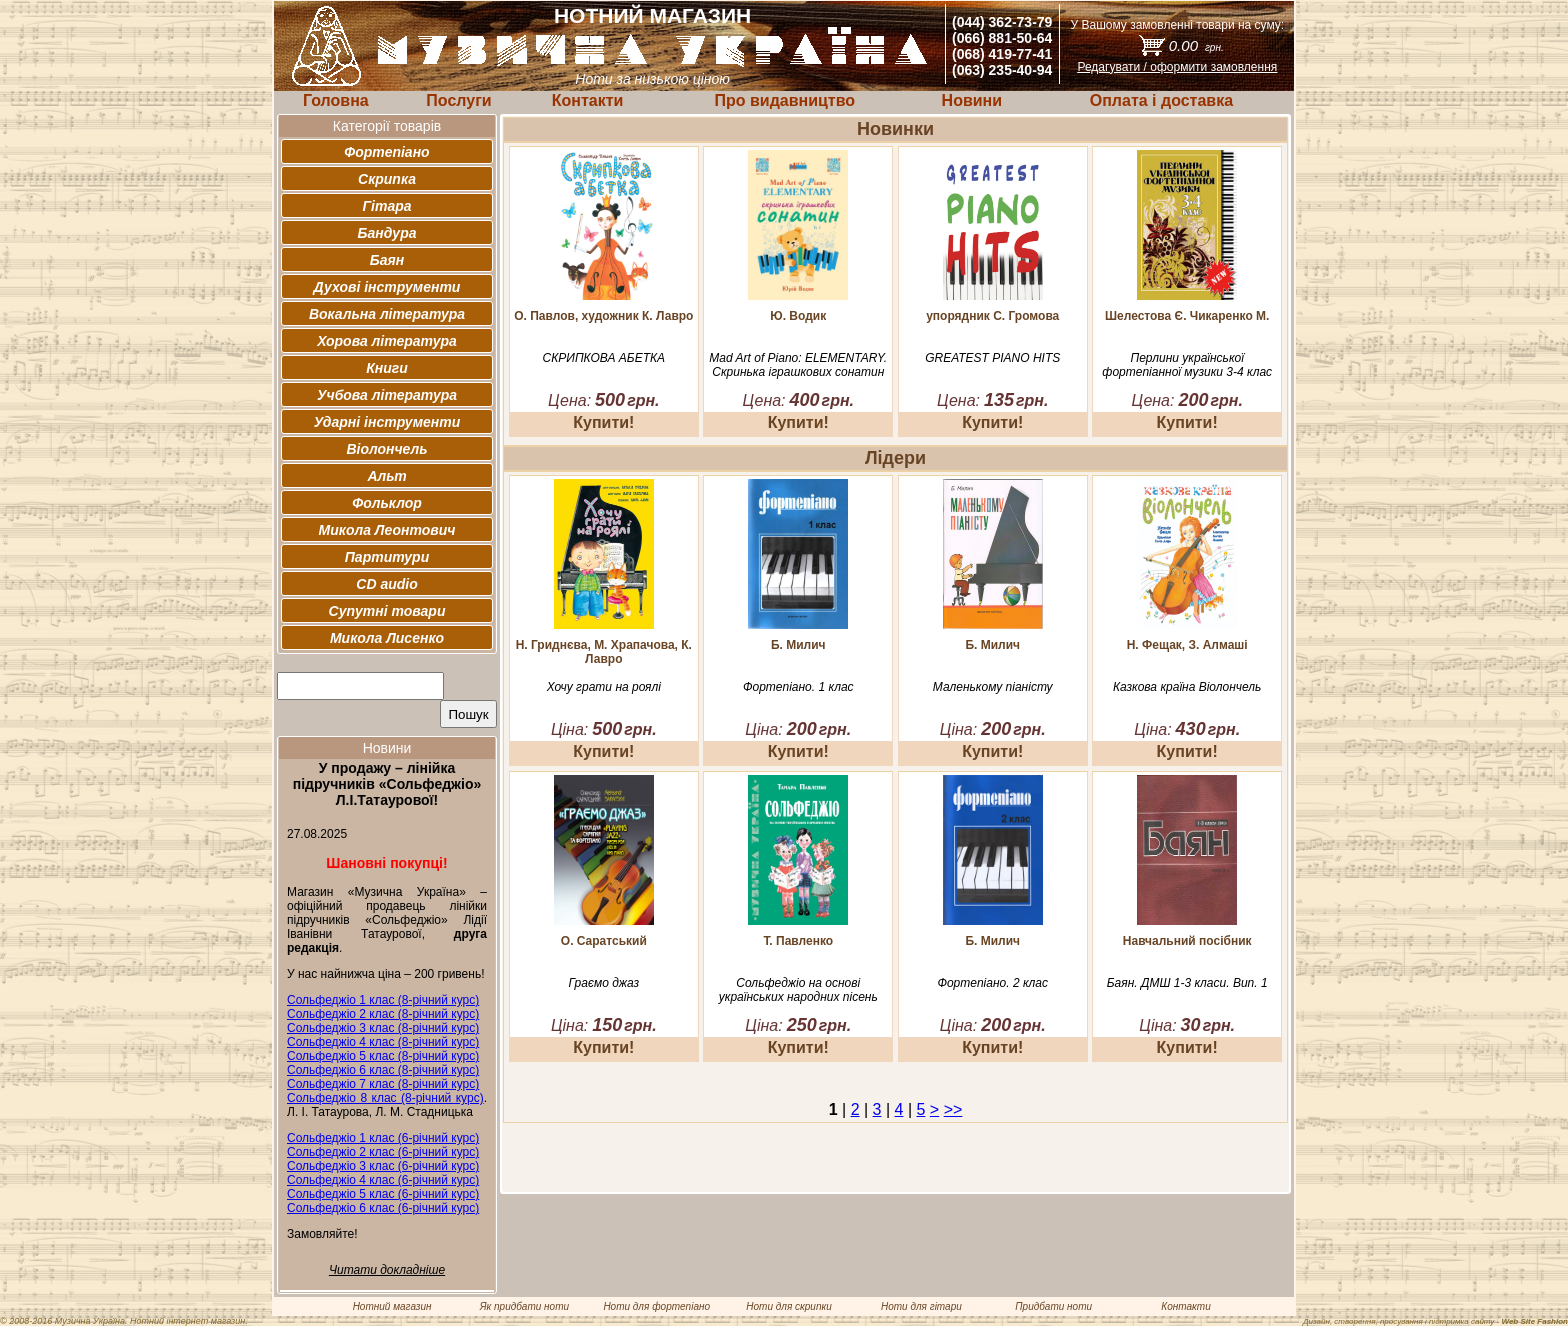 The width and height of the screenshot is (1568, 1326). What do you see at coordinates (1053, 1306) in the screenshot?
I see `Придбати ноти` at bounding box center [1053, 1306].